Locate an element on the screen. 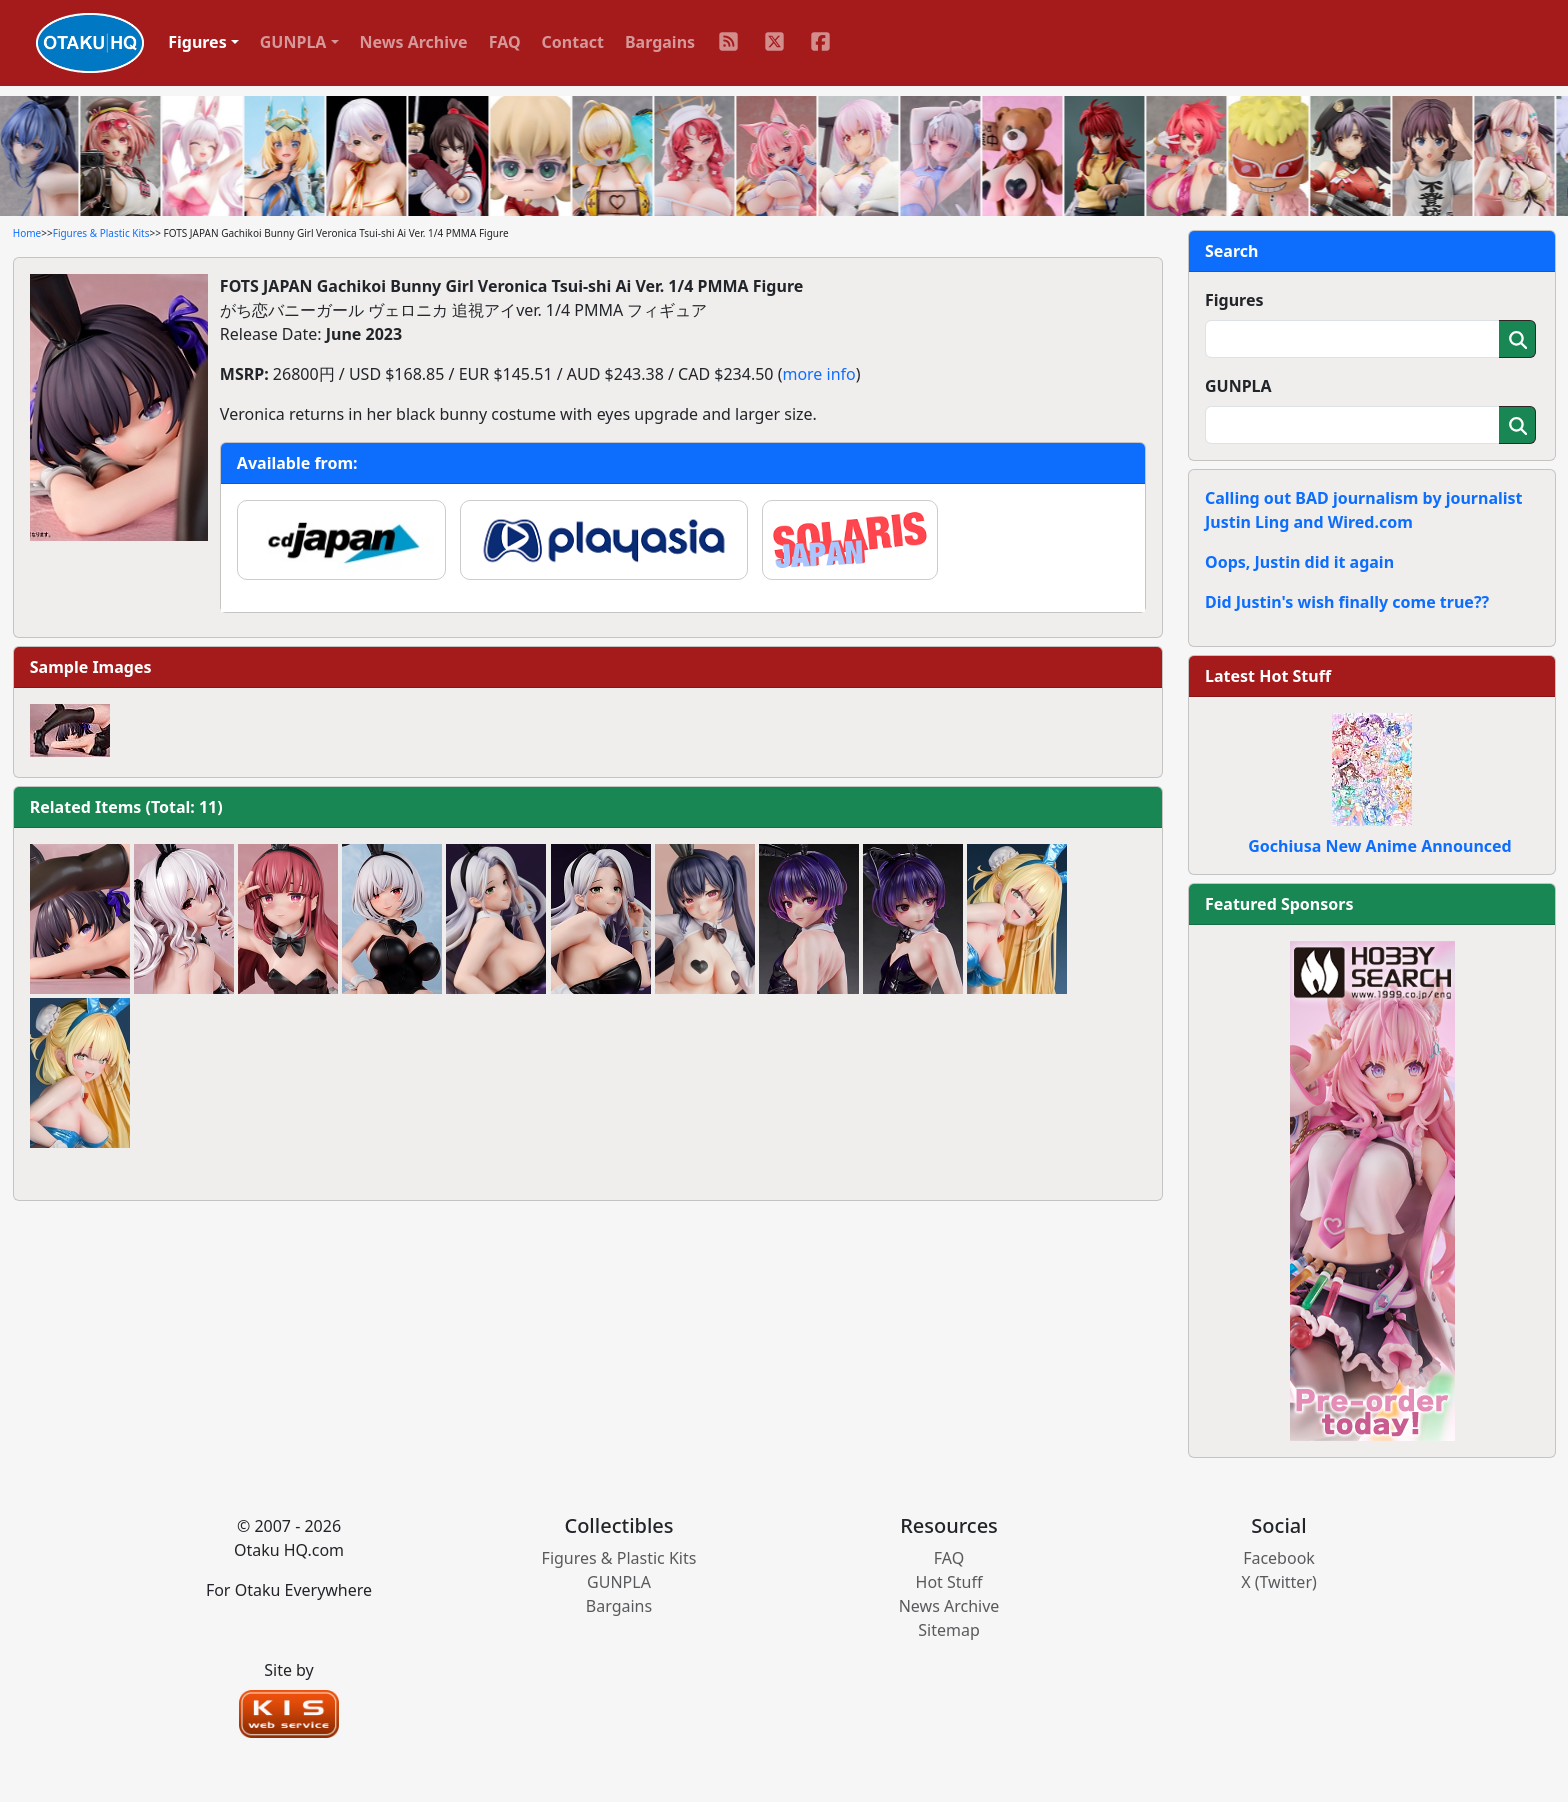 The height and width of the screenshot is (1802, 1568). Facebook is located at coordinates (1279, 1558).